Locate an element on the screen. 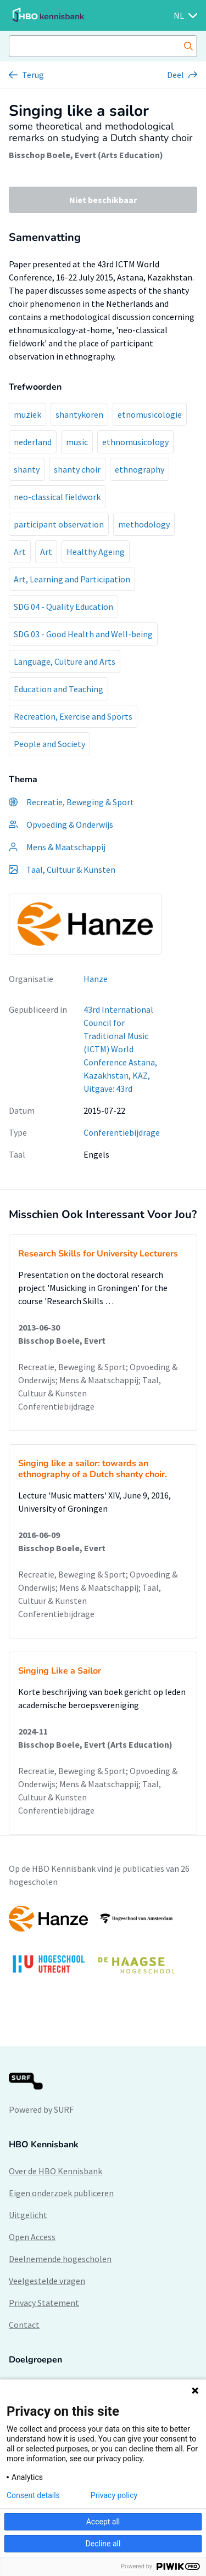 This screenshot has width=206, height=2576. SDG 03 - Good Health and Well-being is located at coordinates (83, 633).